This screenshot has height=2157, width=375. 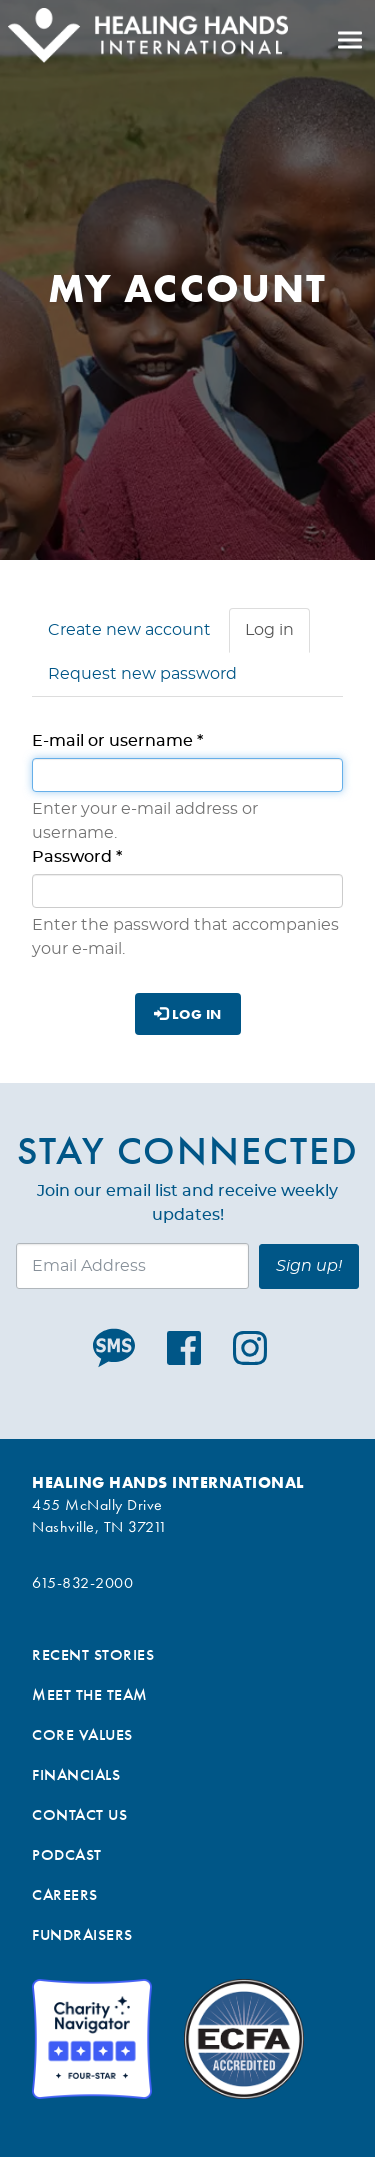 I want to click on Recent Stories, so click(x=93, y=1654).